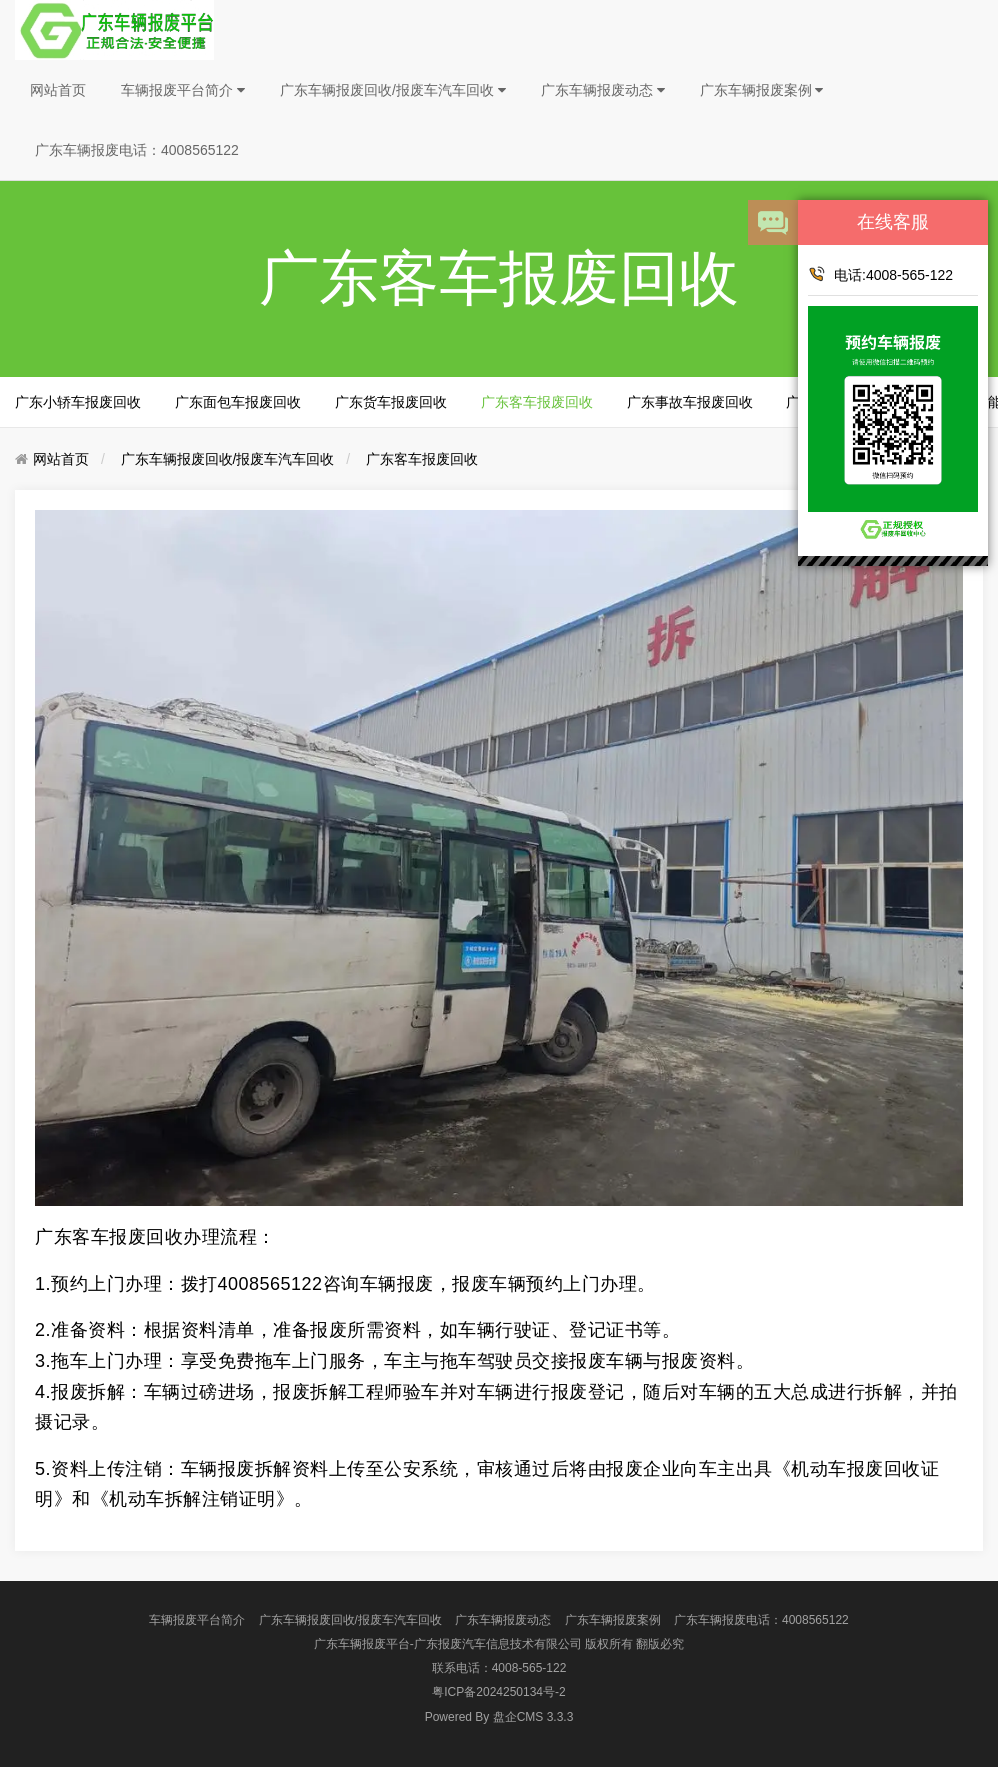  Describe the element at coordinates (603, 90) in the screenshot. I see `广东车辆报废动态` at that location.